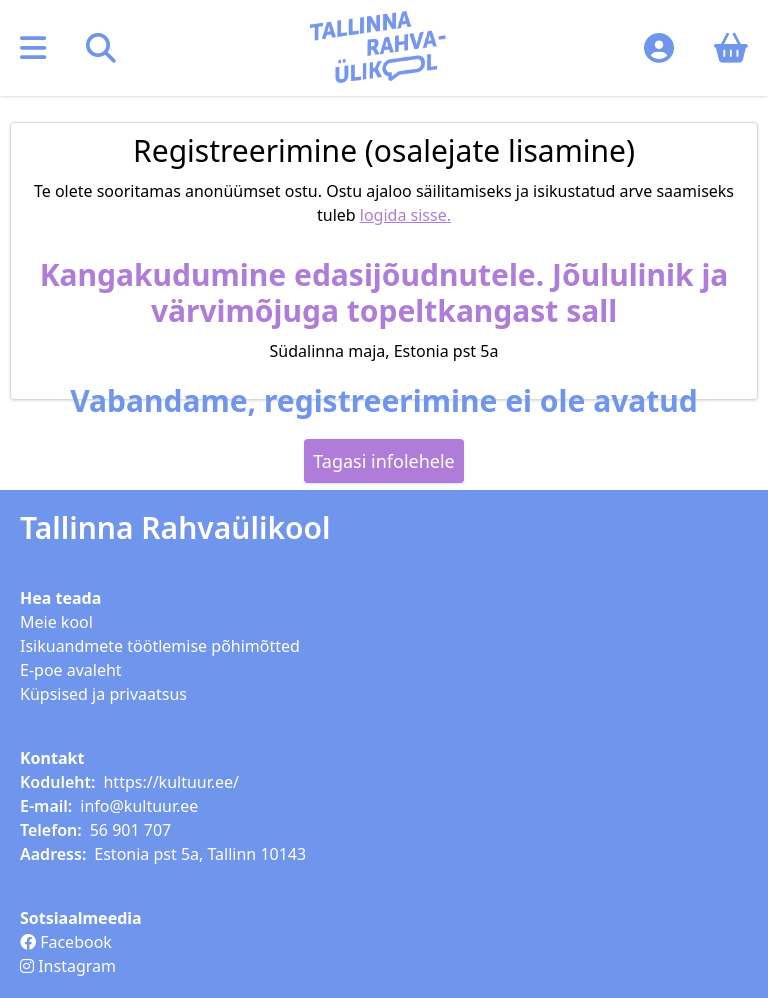 The width and height of the screenshot is (768, 998). I want to click on Kontakt, so click(52, 758).